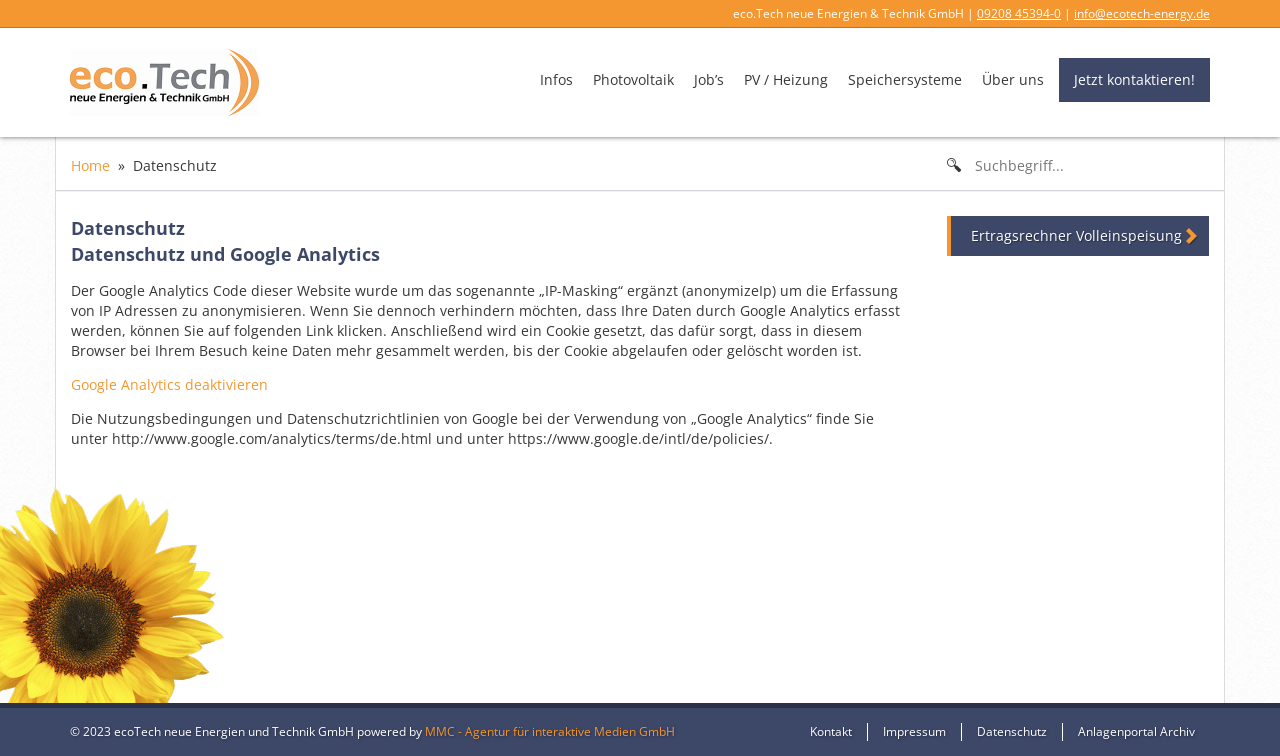 The width and height of the screenshot is (1280, 756). What do you see at coordinates (831, 731) in the screenshot?
I see `Kontakt` at bounding box center [831, 731].